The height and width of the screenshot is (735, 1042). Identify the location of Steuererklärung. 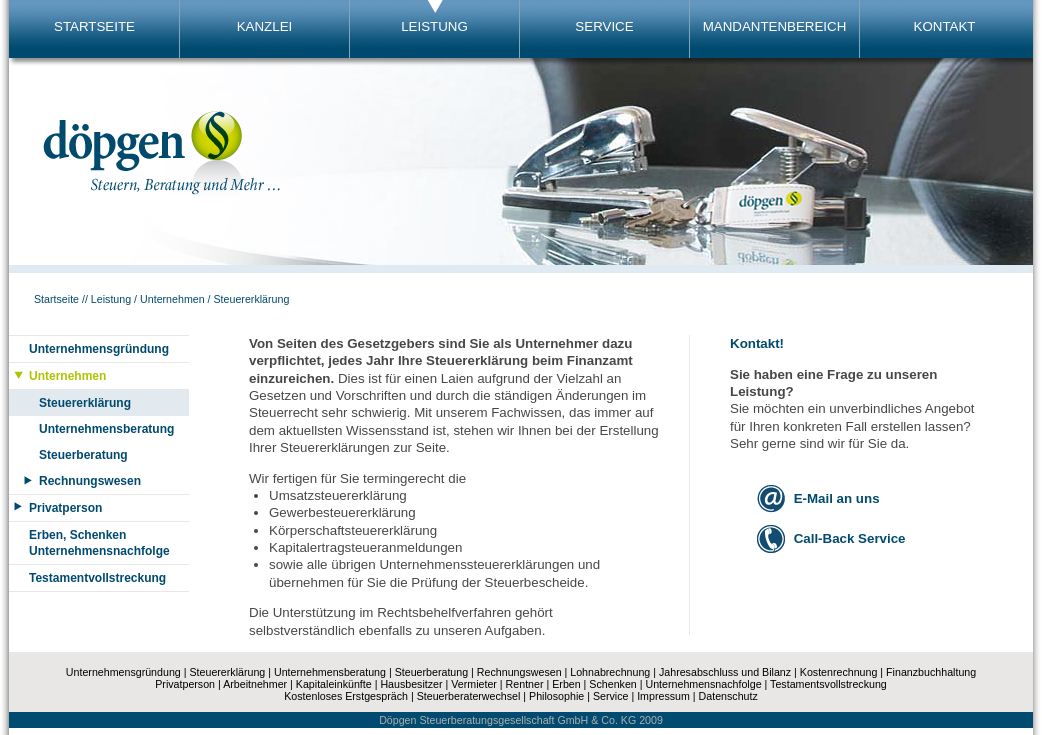
(252, 299).